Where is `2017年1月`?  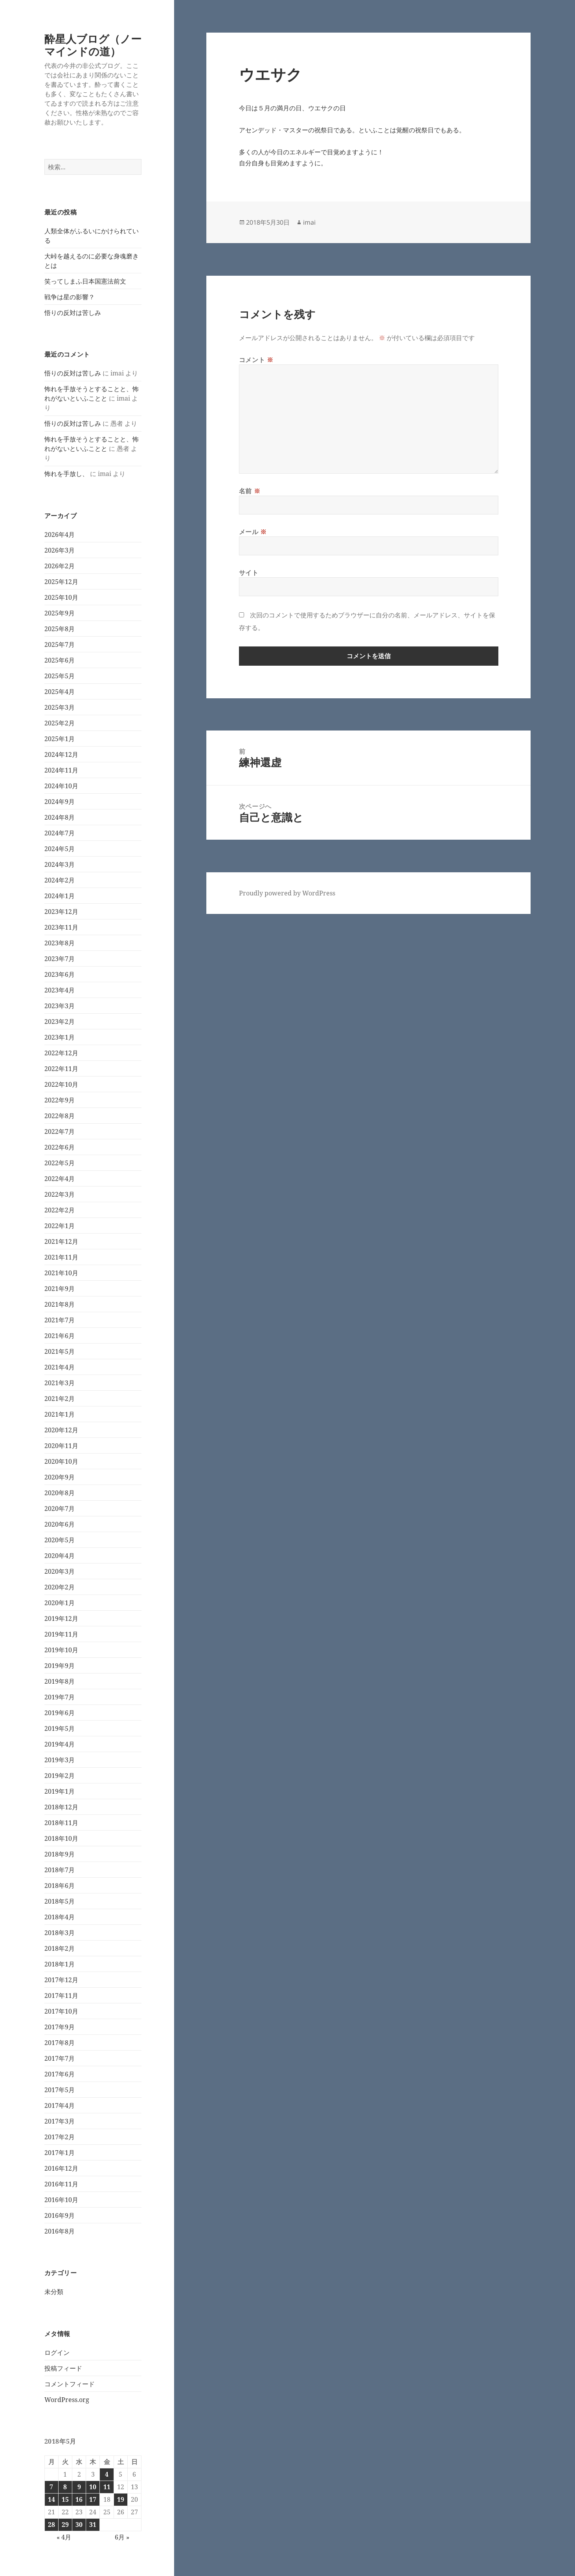
2017年1月 is located at coordinates (59, 2152).